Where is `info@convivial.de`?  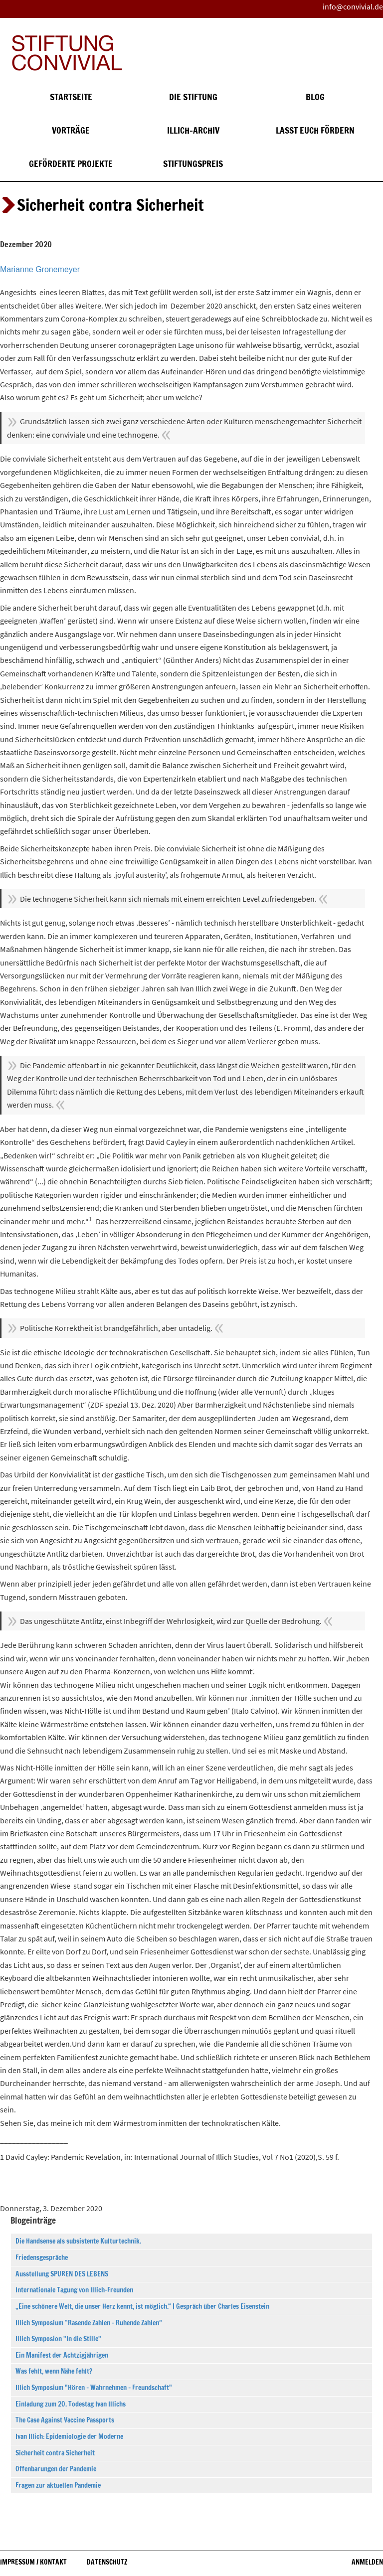 info@convivial.de is located at coordinates (353, 6).